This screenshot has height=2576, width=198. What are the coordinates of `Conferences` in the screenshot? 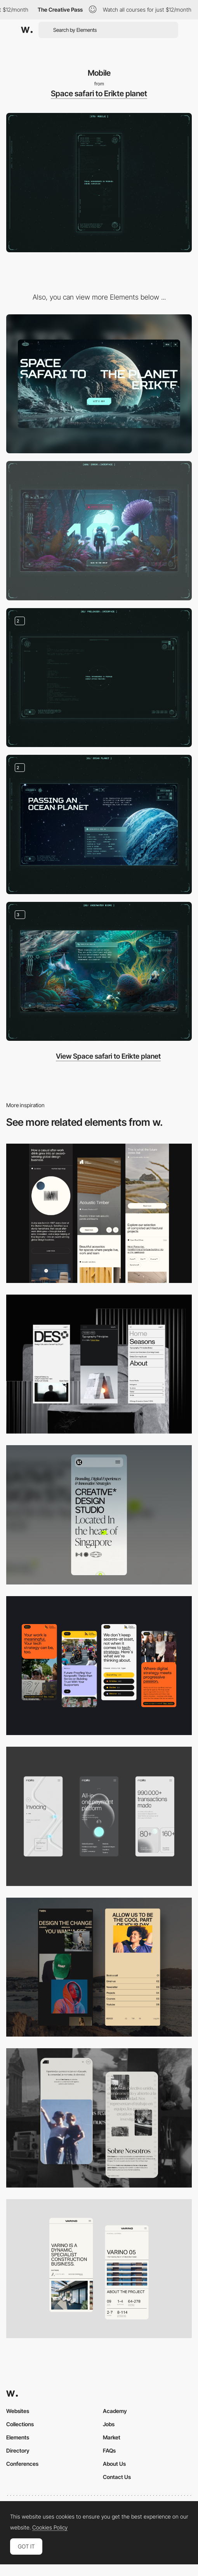 It's located at (22, 2463).